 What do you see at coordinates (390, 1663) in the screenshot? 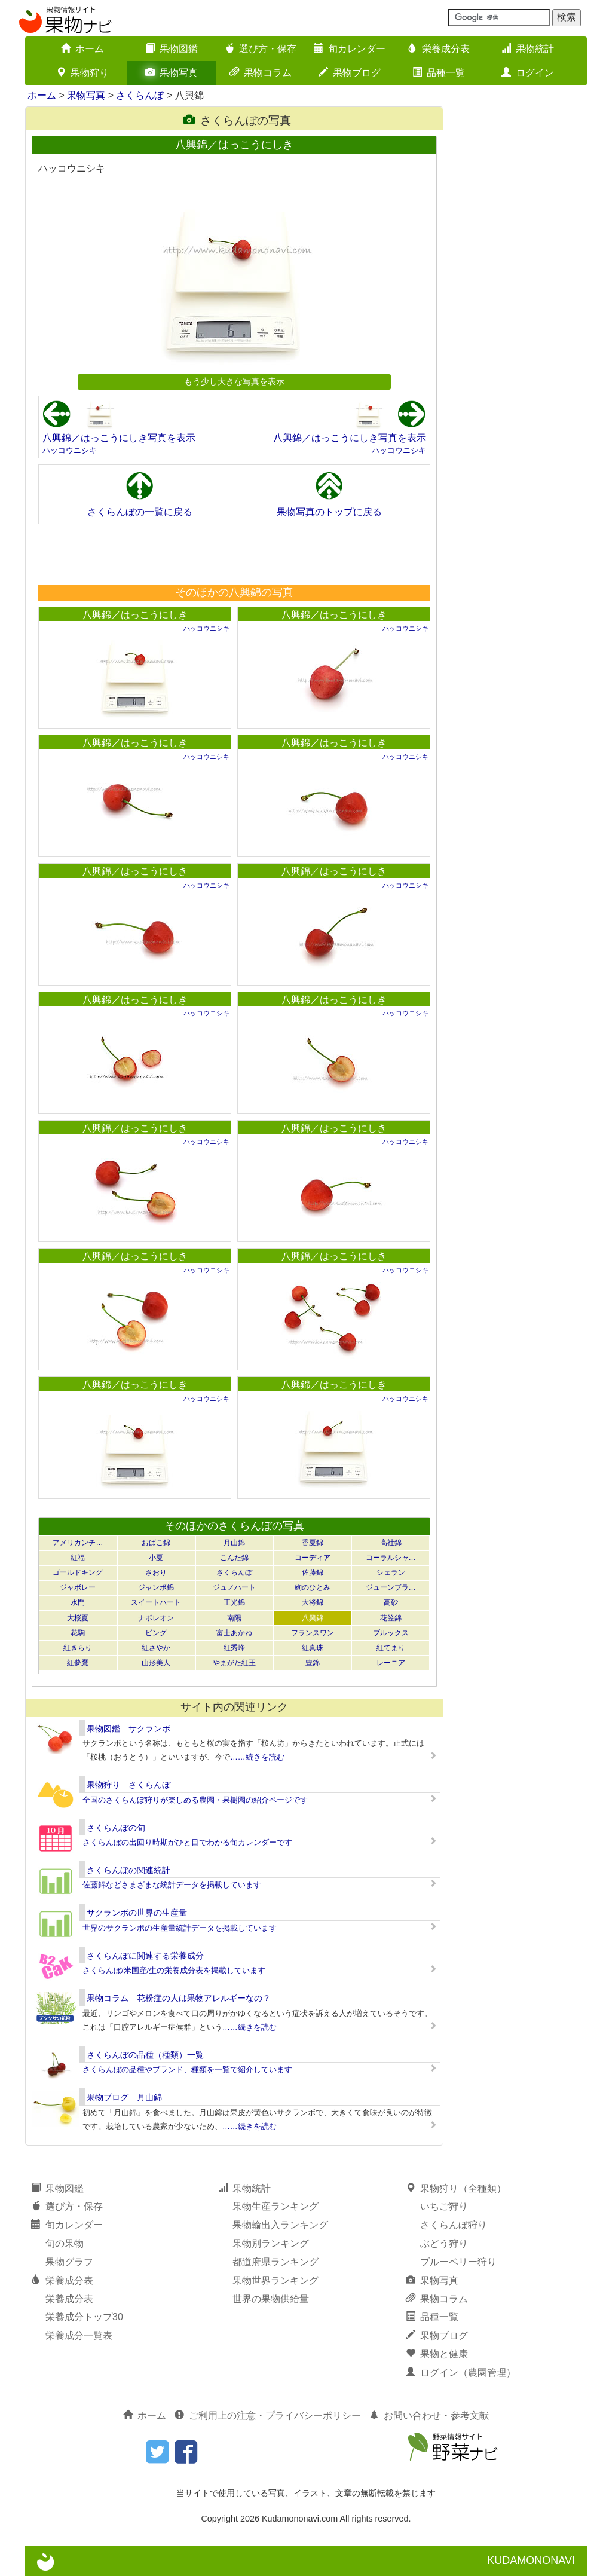
I see `レーニア` at bounding box center [390, 1663].